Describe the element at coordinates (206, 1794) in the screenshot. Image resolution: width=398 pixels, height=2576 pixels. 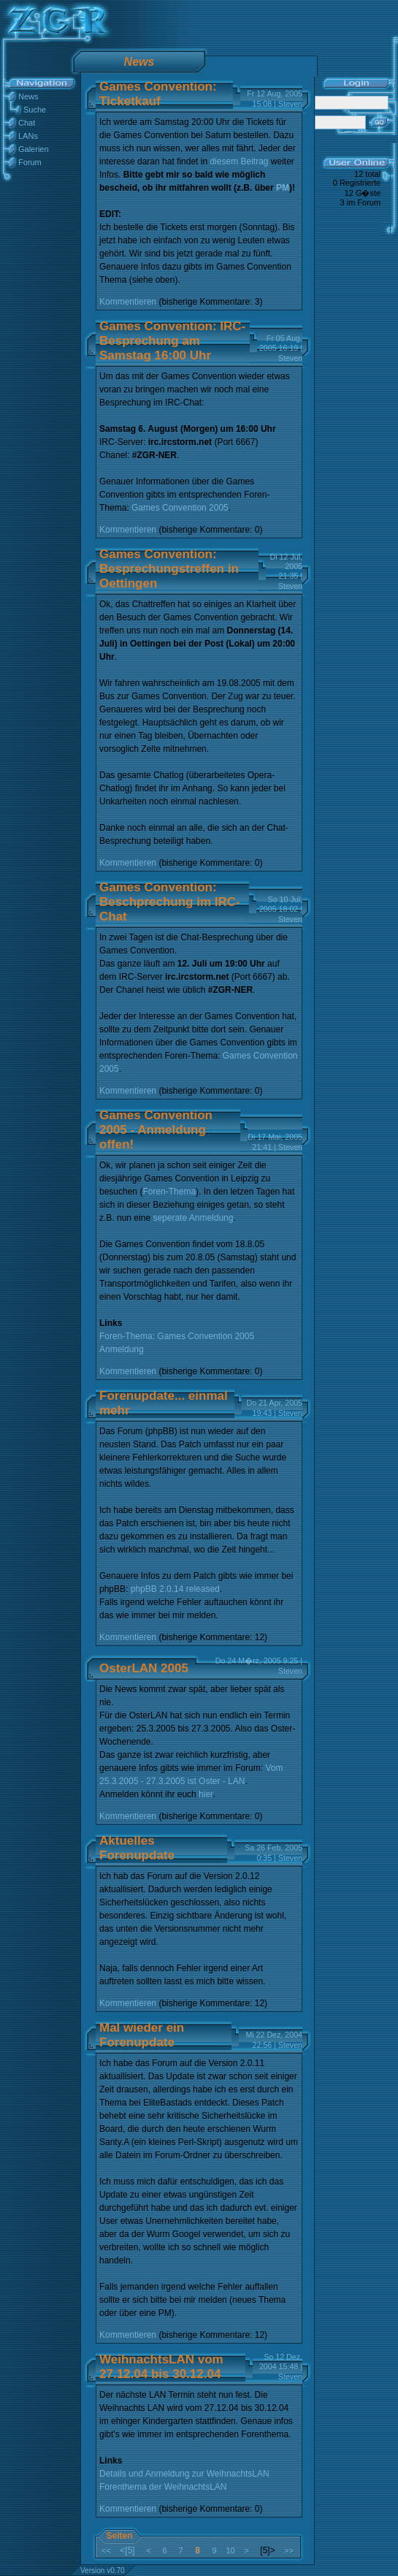
I see `hier` at that location.